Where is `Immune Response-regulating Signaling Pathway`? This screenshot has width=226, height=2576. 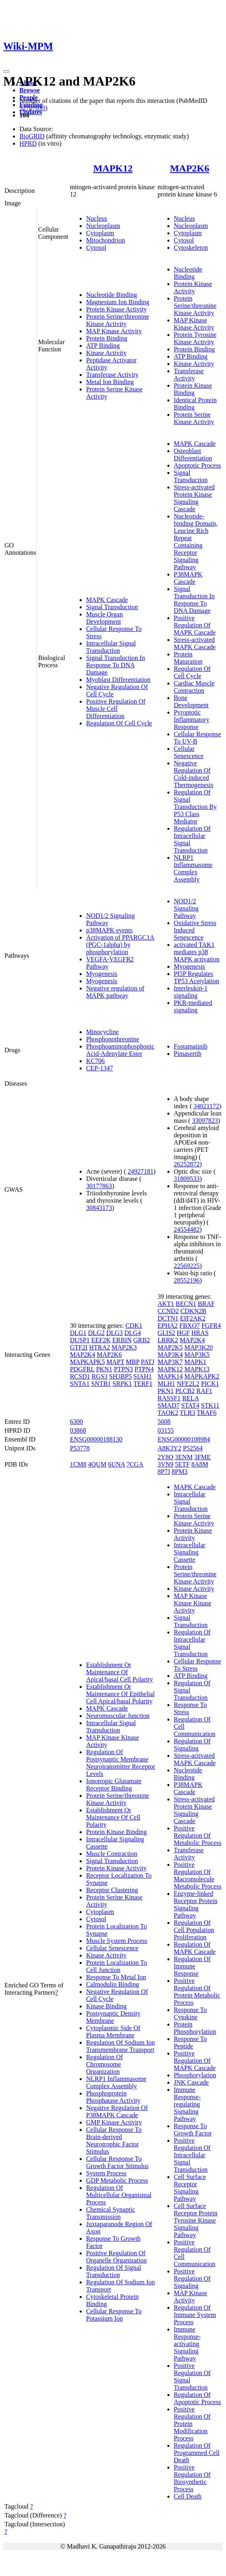
Immune Response-regulating Signaling Pathway is located at coordinates (187, 2104).